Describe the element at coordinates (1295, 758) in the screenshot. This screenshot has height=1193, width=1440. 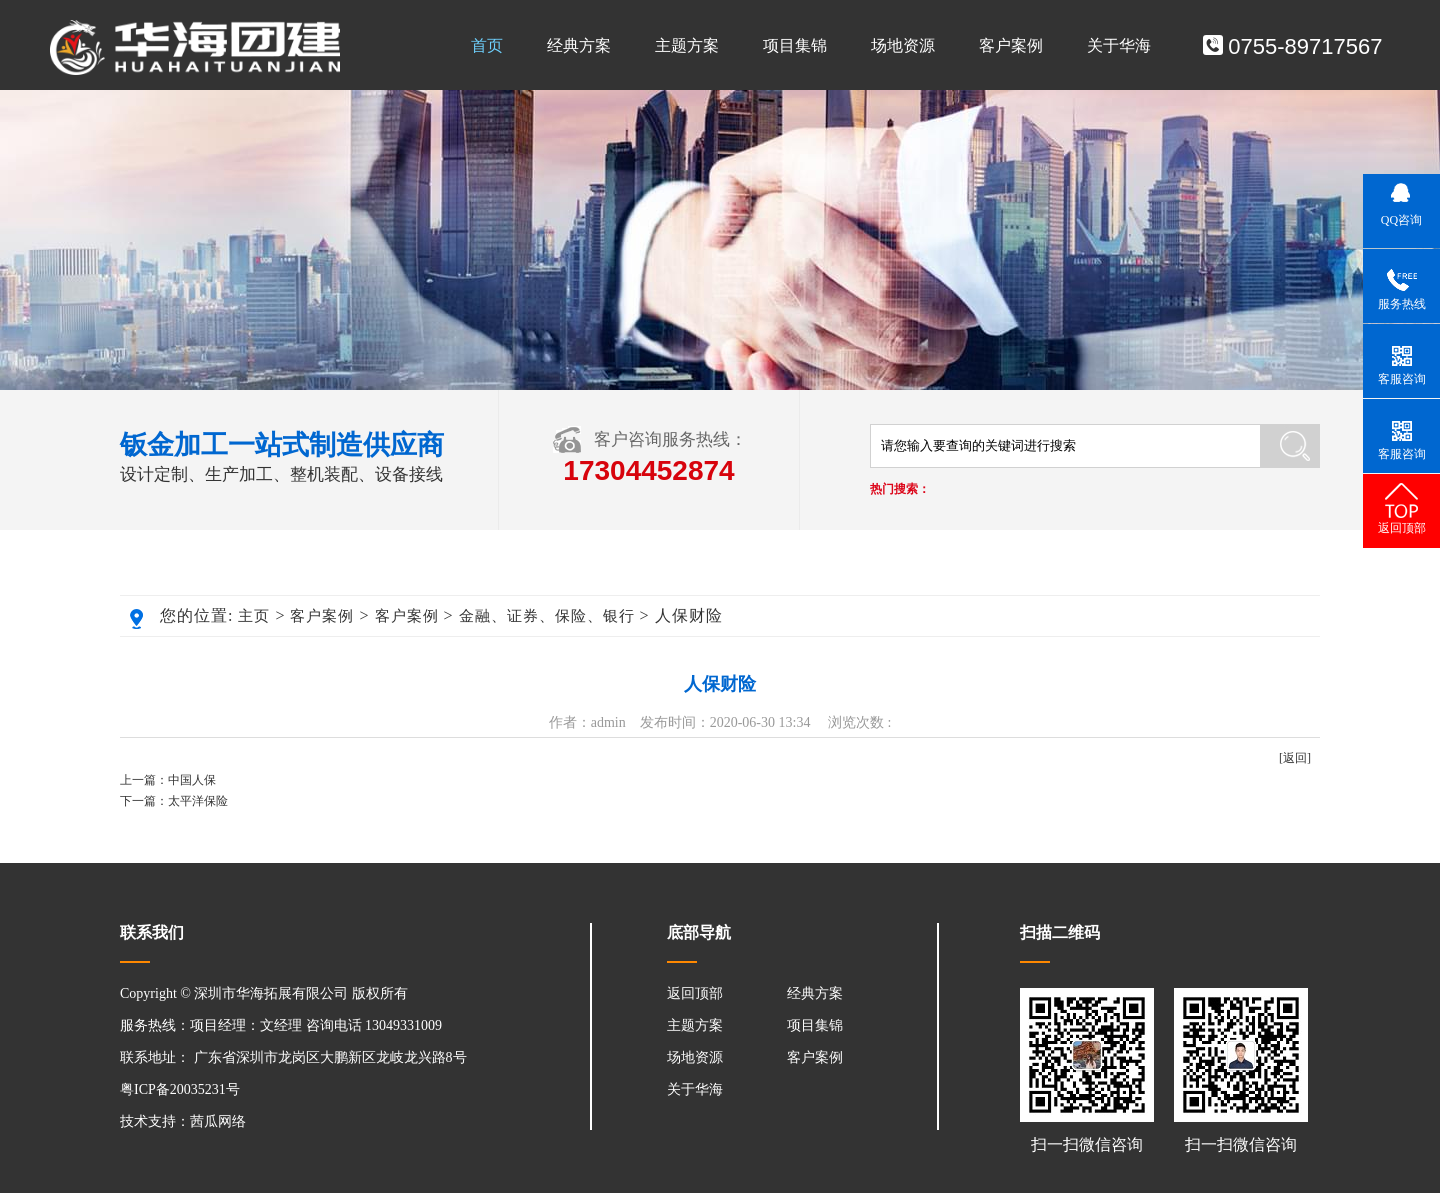
I see `[返回]` at that location.